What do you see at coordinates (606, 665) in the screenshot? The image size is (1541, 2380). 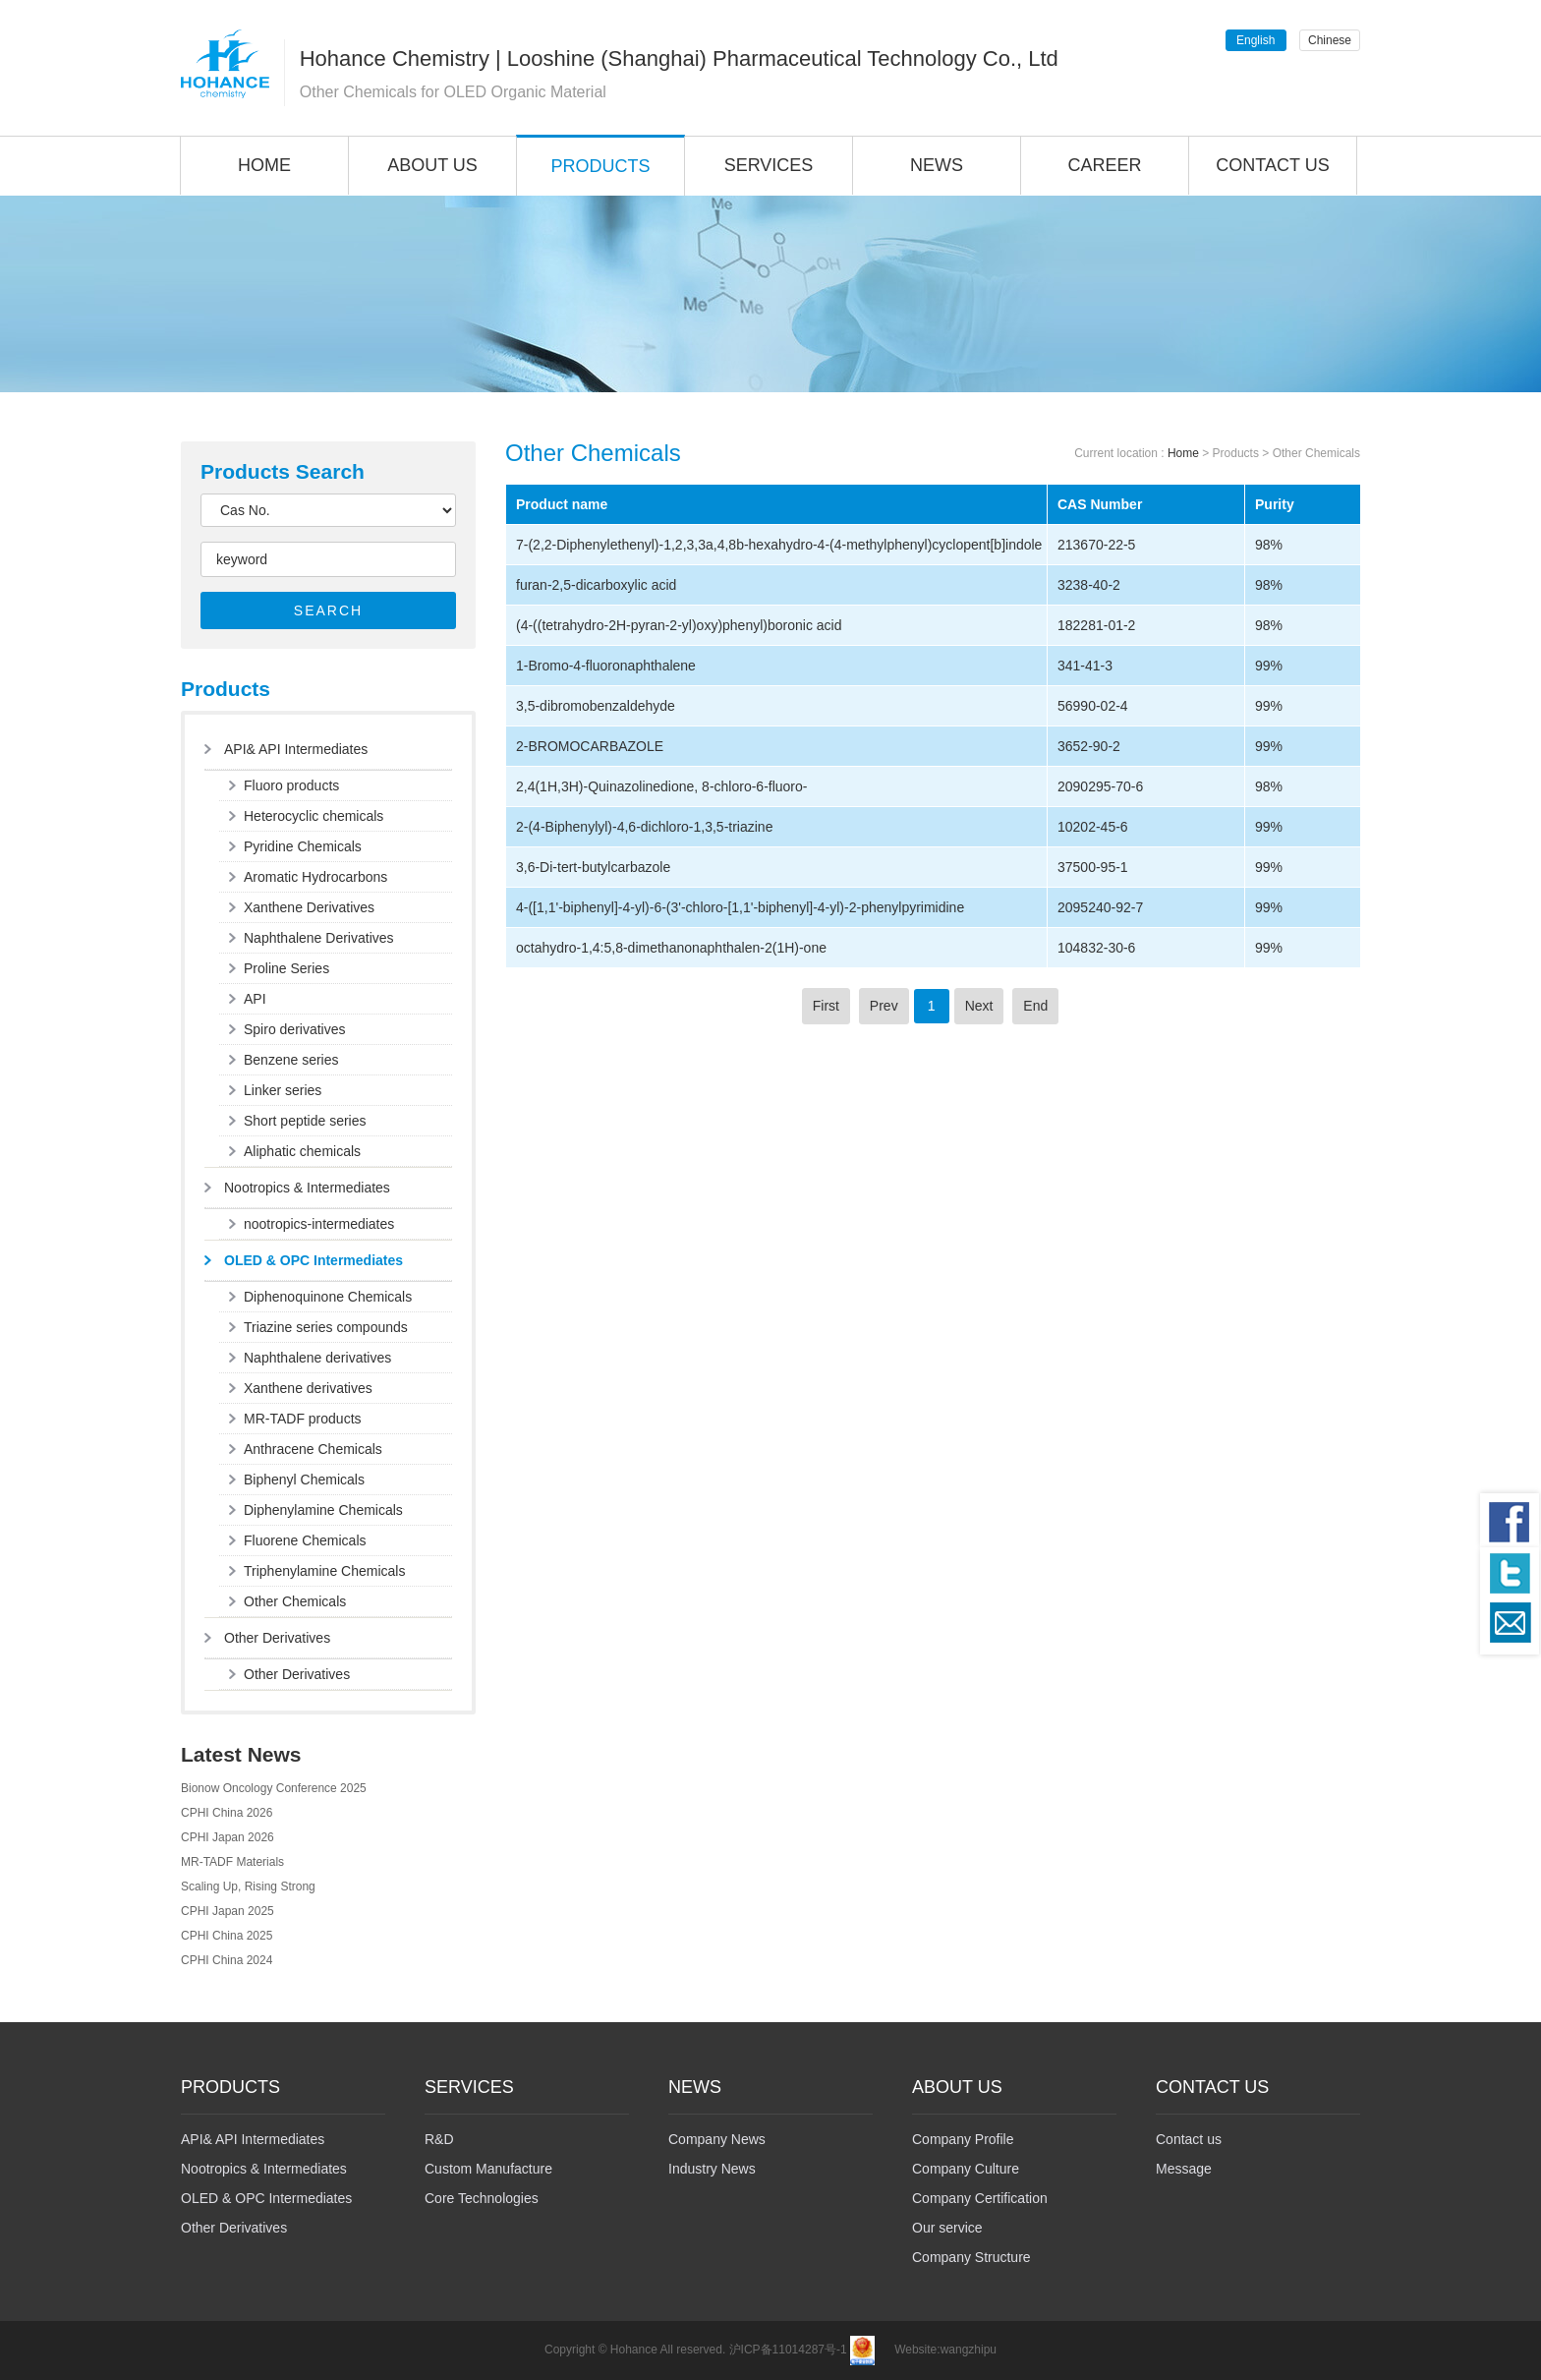 I see `1-Bromo-4-fluoronaphthalene` at bounding box center [606, 665].